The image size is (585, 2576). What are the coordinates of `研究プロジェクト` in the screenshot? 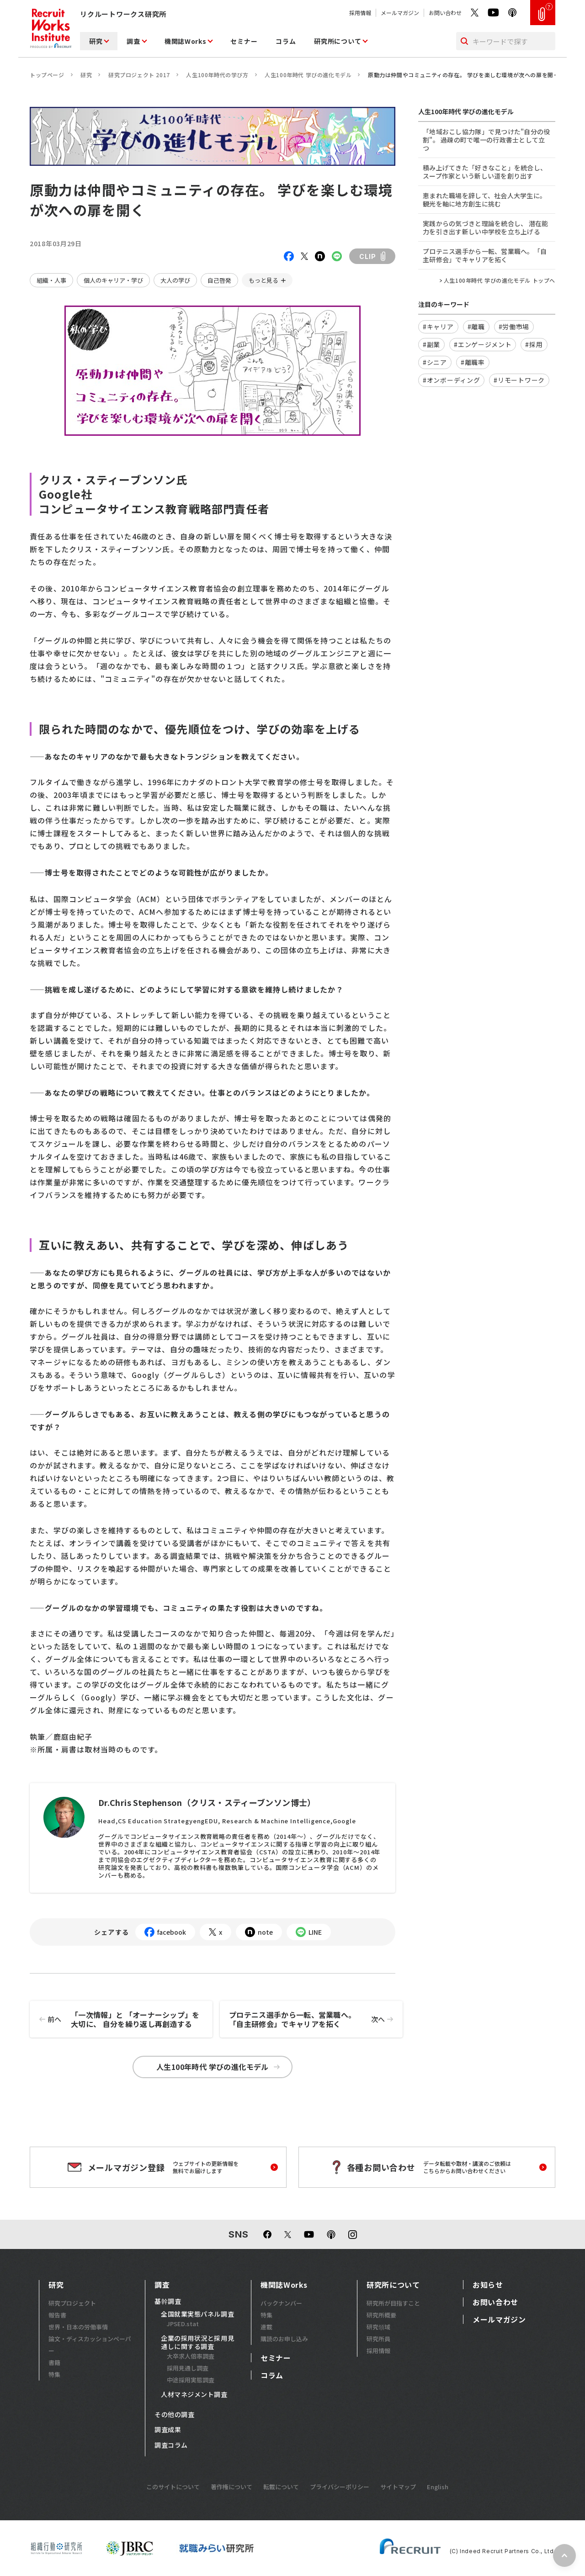 It's located at (72, 2303).